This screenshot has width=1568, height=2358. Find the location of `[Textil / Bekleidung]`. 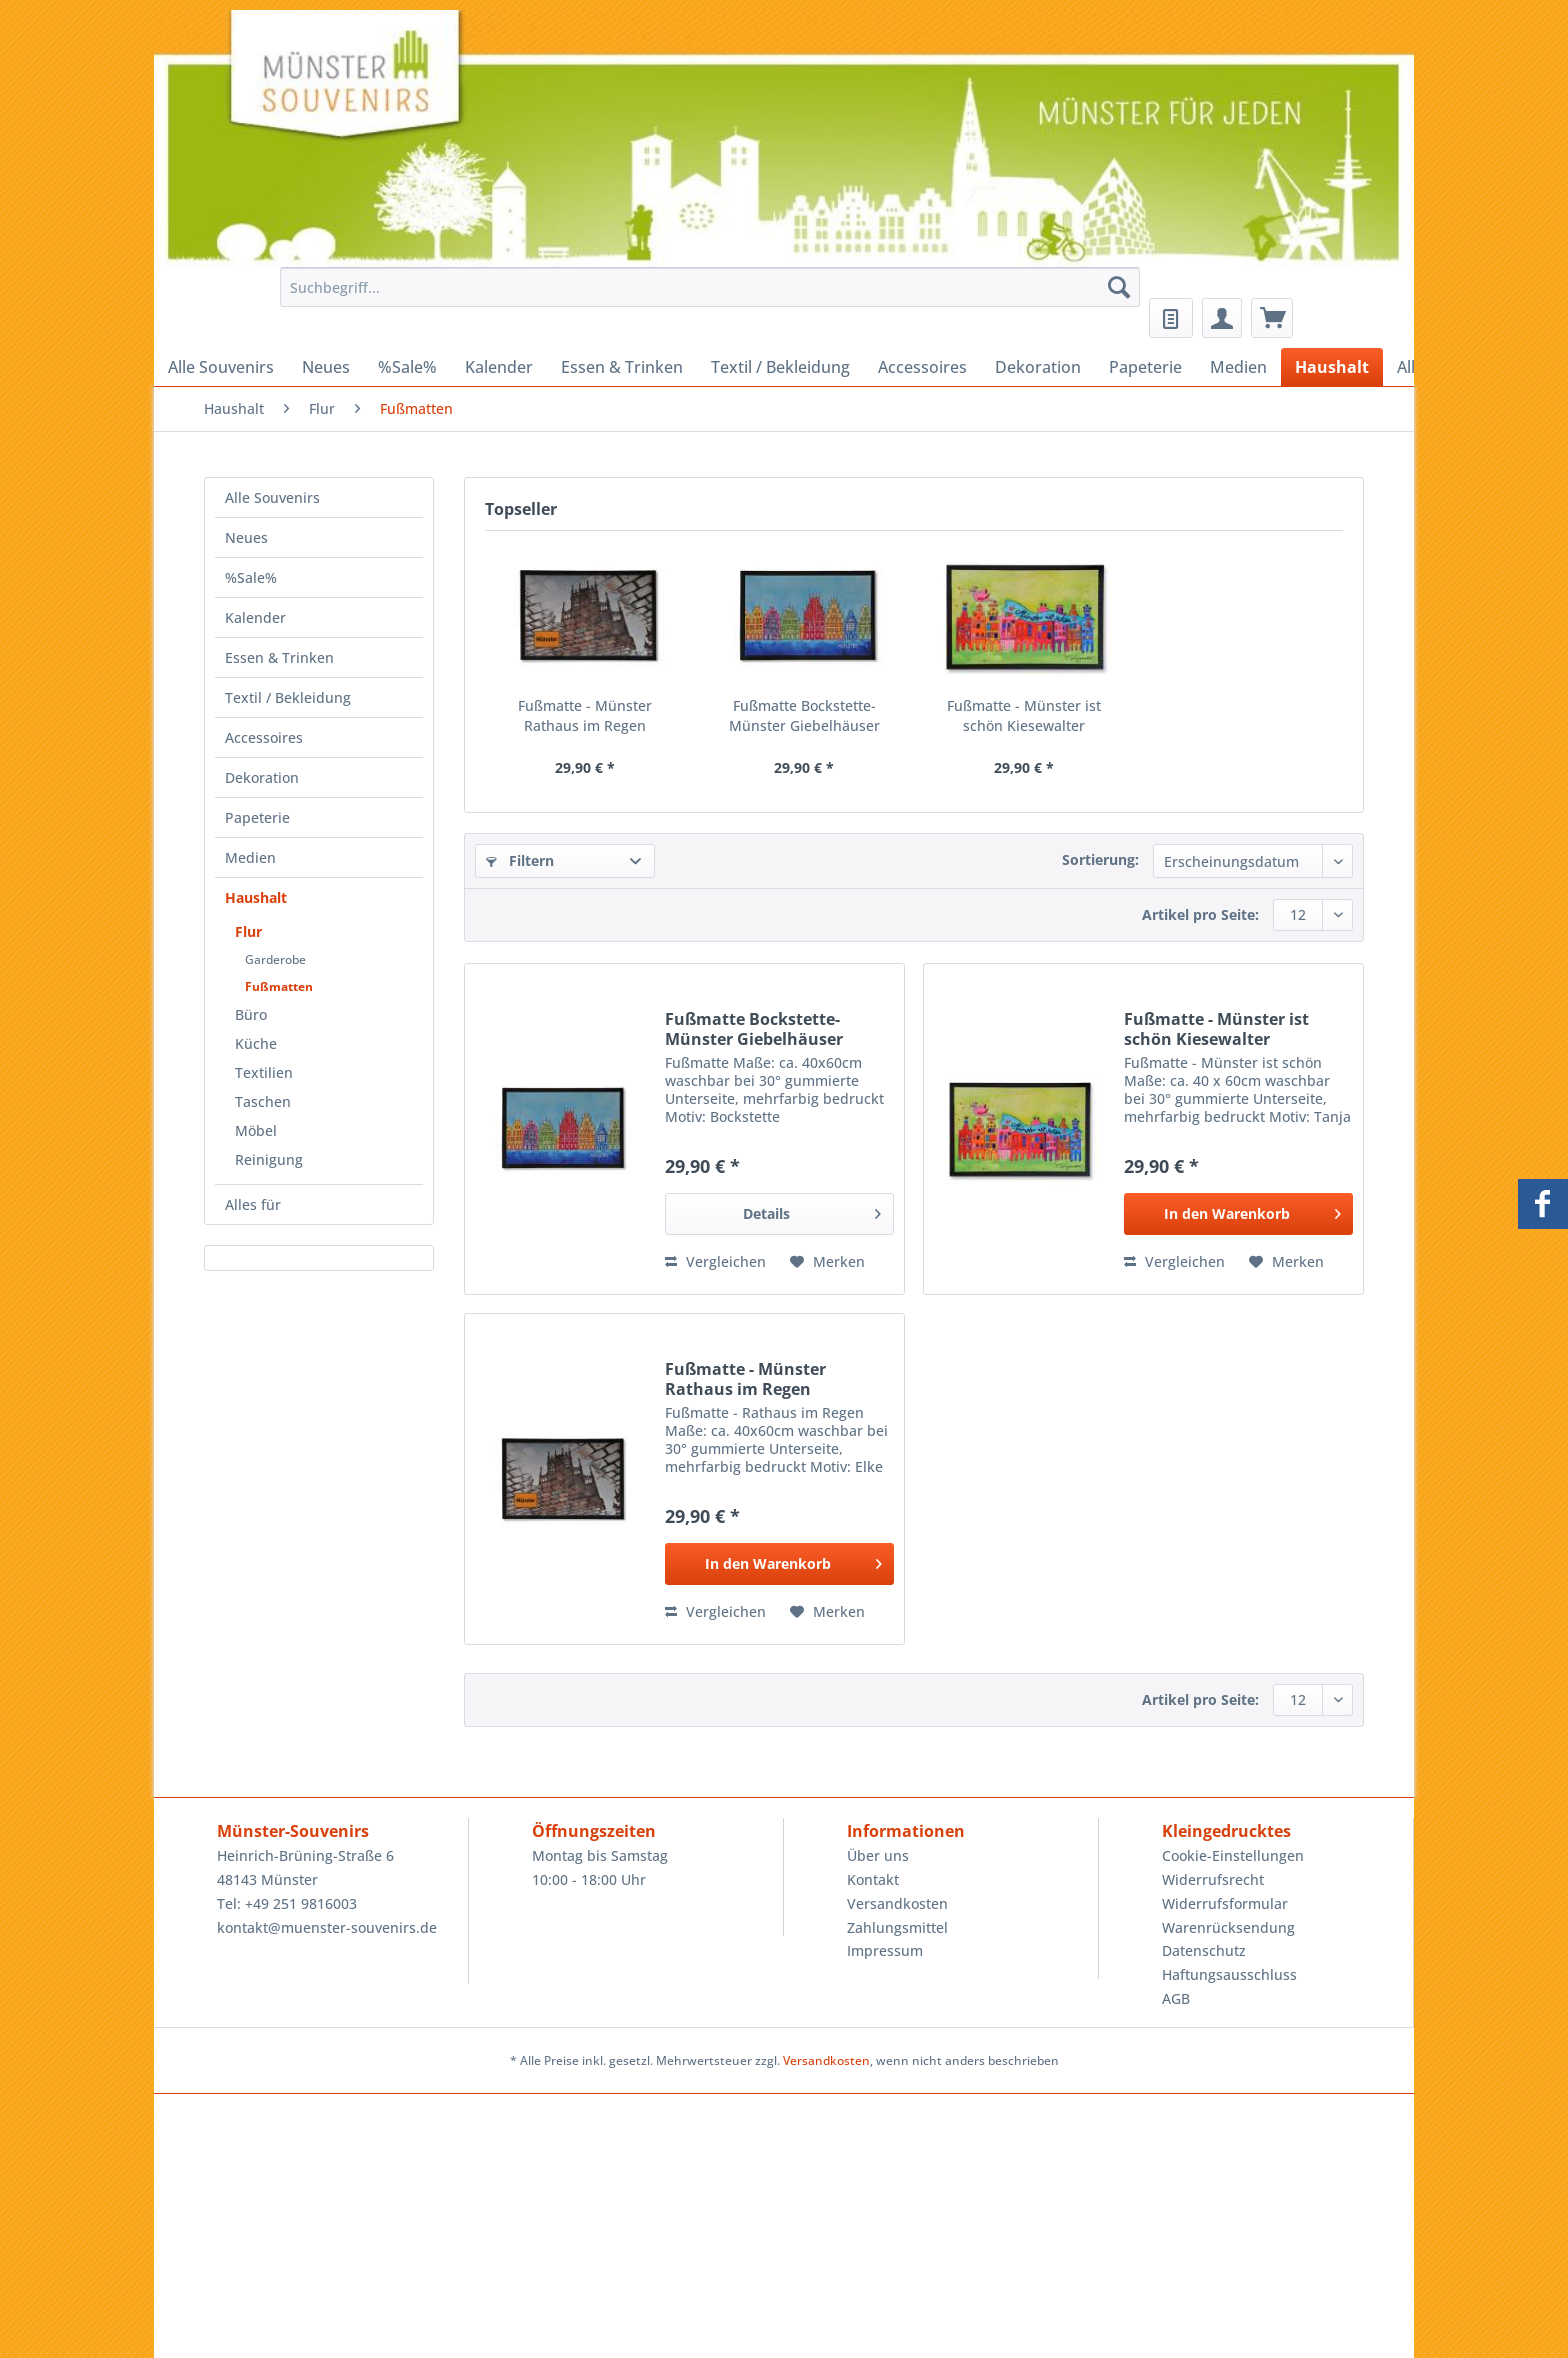

[Textil / Bekleidung] is located at coordinates (780, 367).